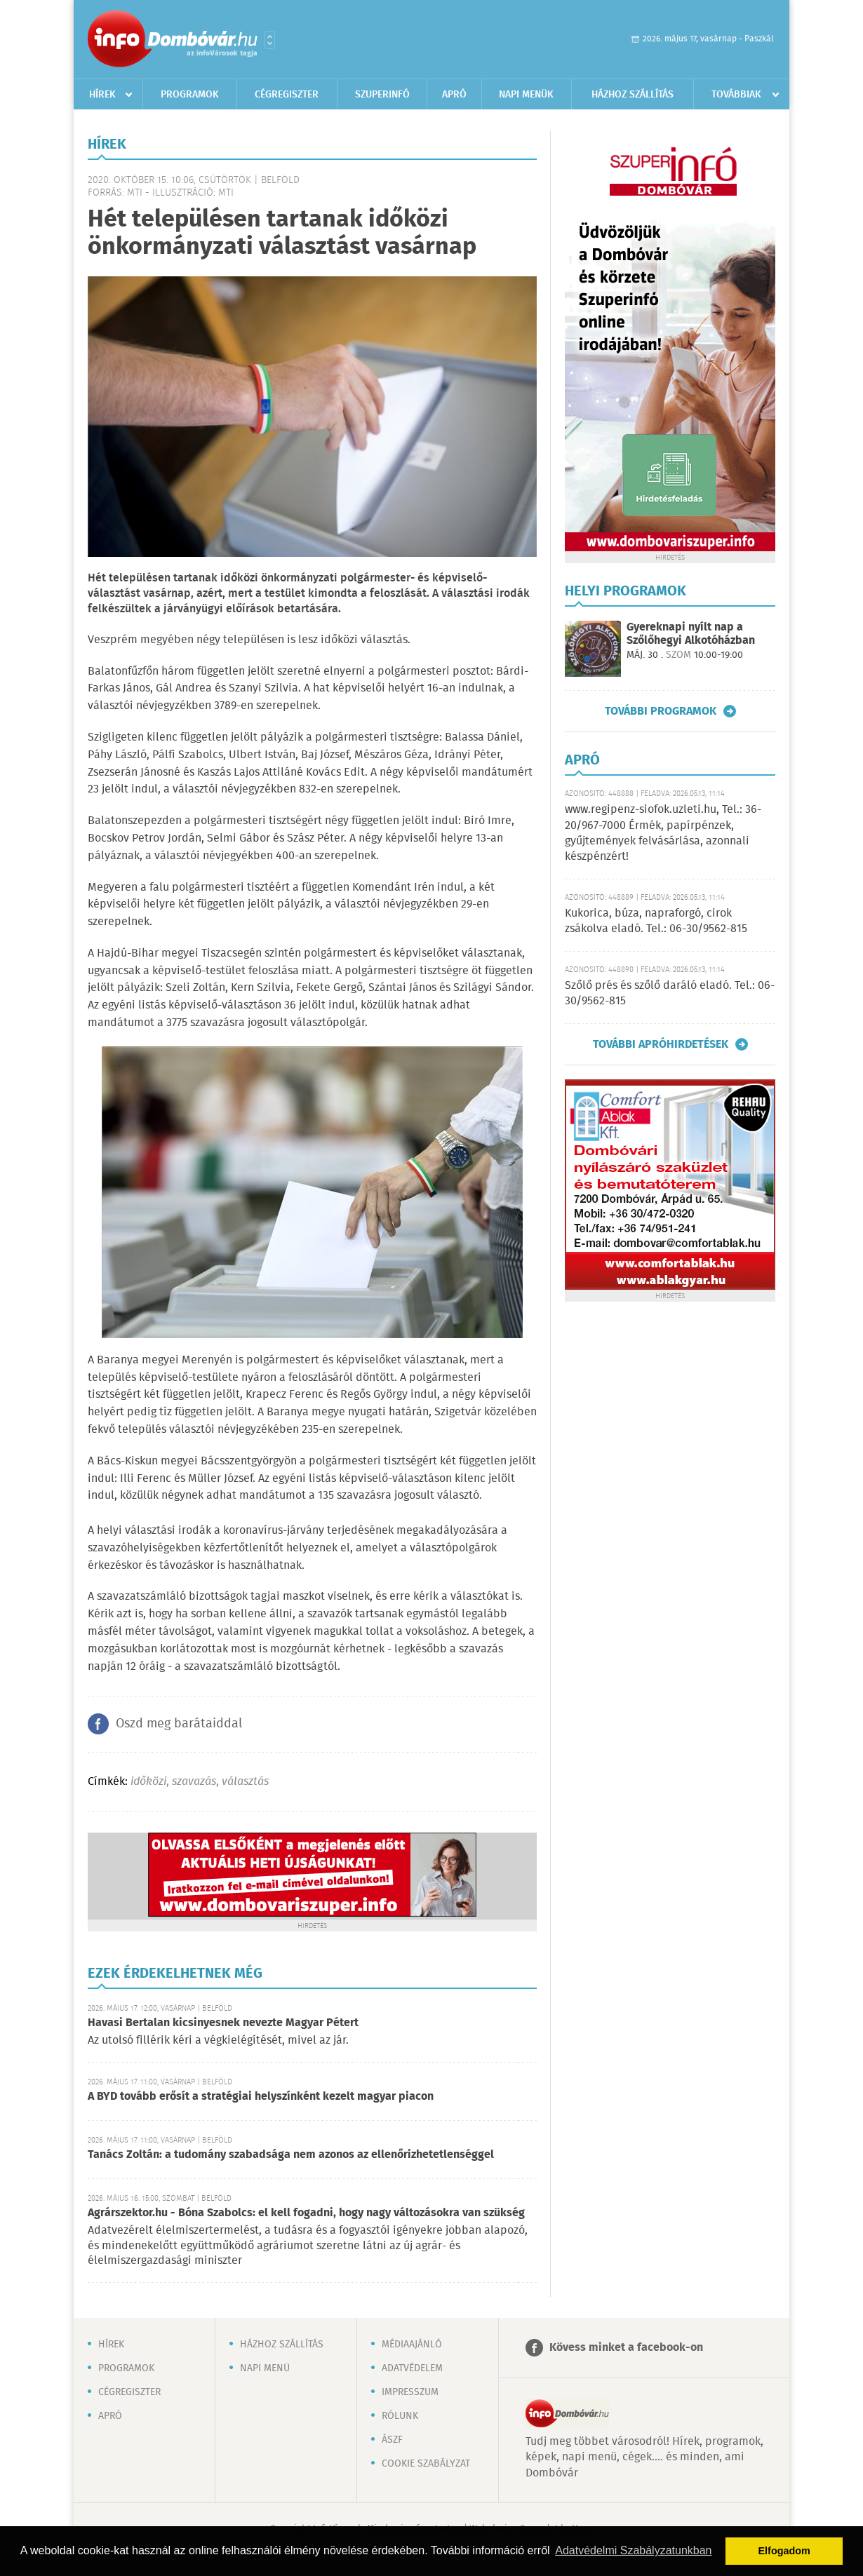  What do you see at coordinates (287, 94) in the screenshot?
I see `Cégregiszter` at bounding box center [287, 94].